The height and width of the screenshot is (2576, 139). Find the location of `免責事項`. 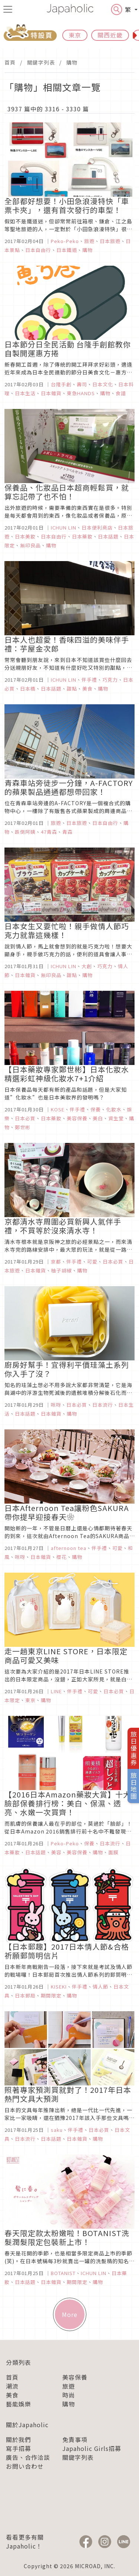

免責事項 is located at coordinates (74, 2439).